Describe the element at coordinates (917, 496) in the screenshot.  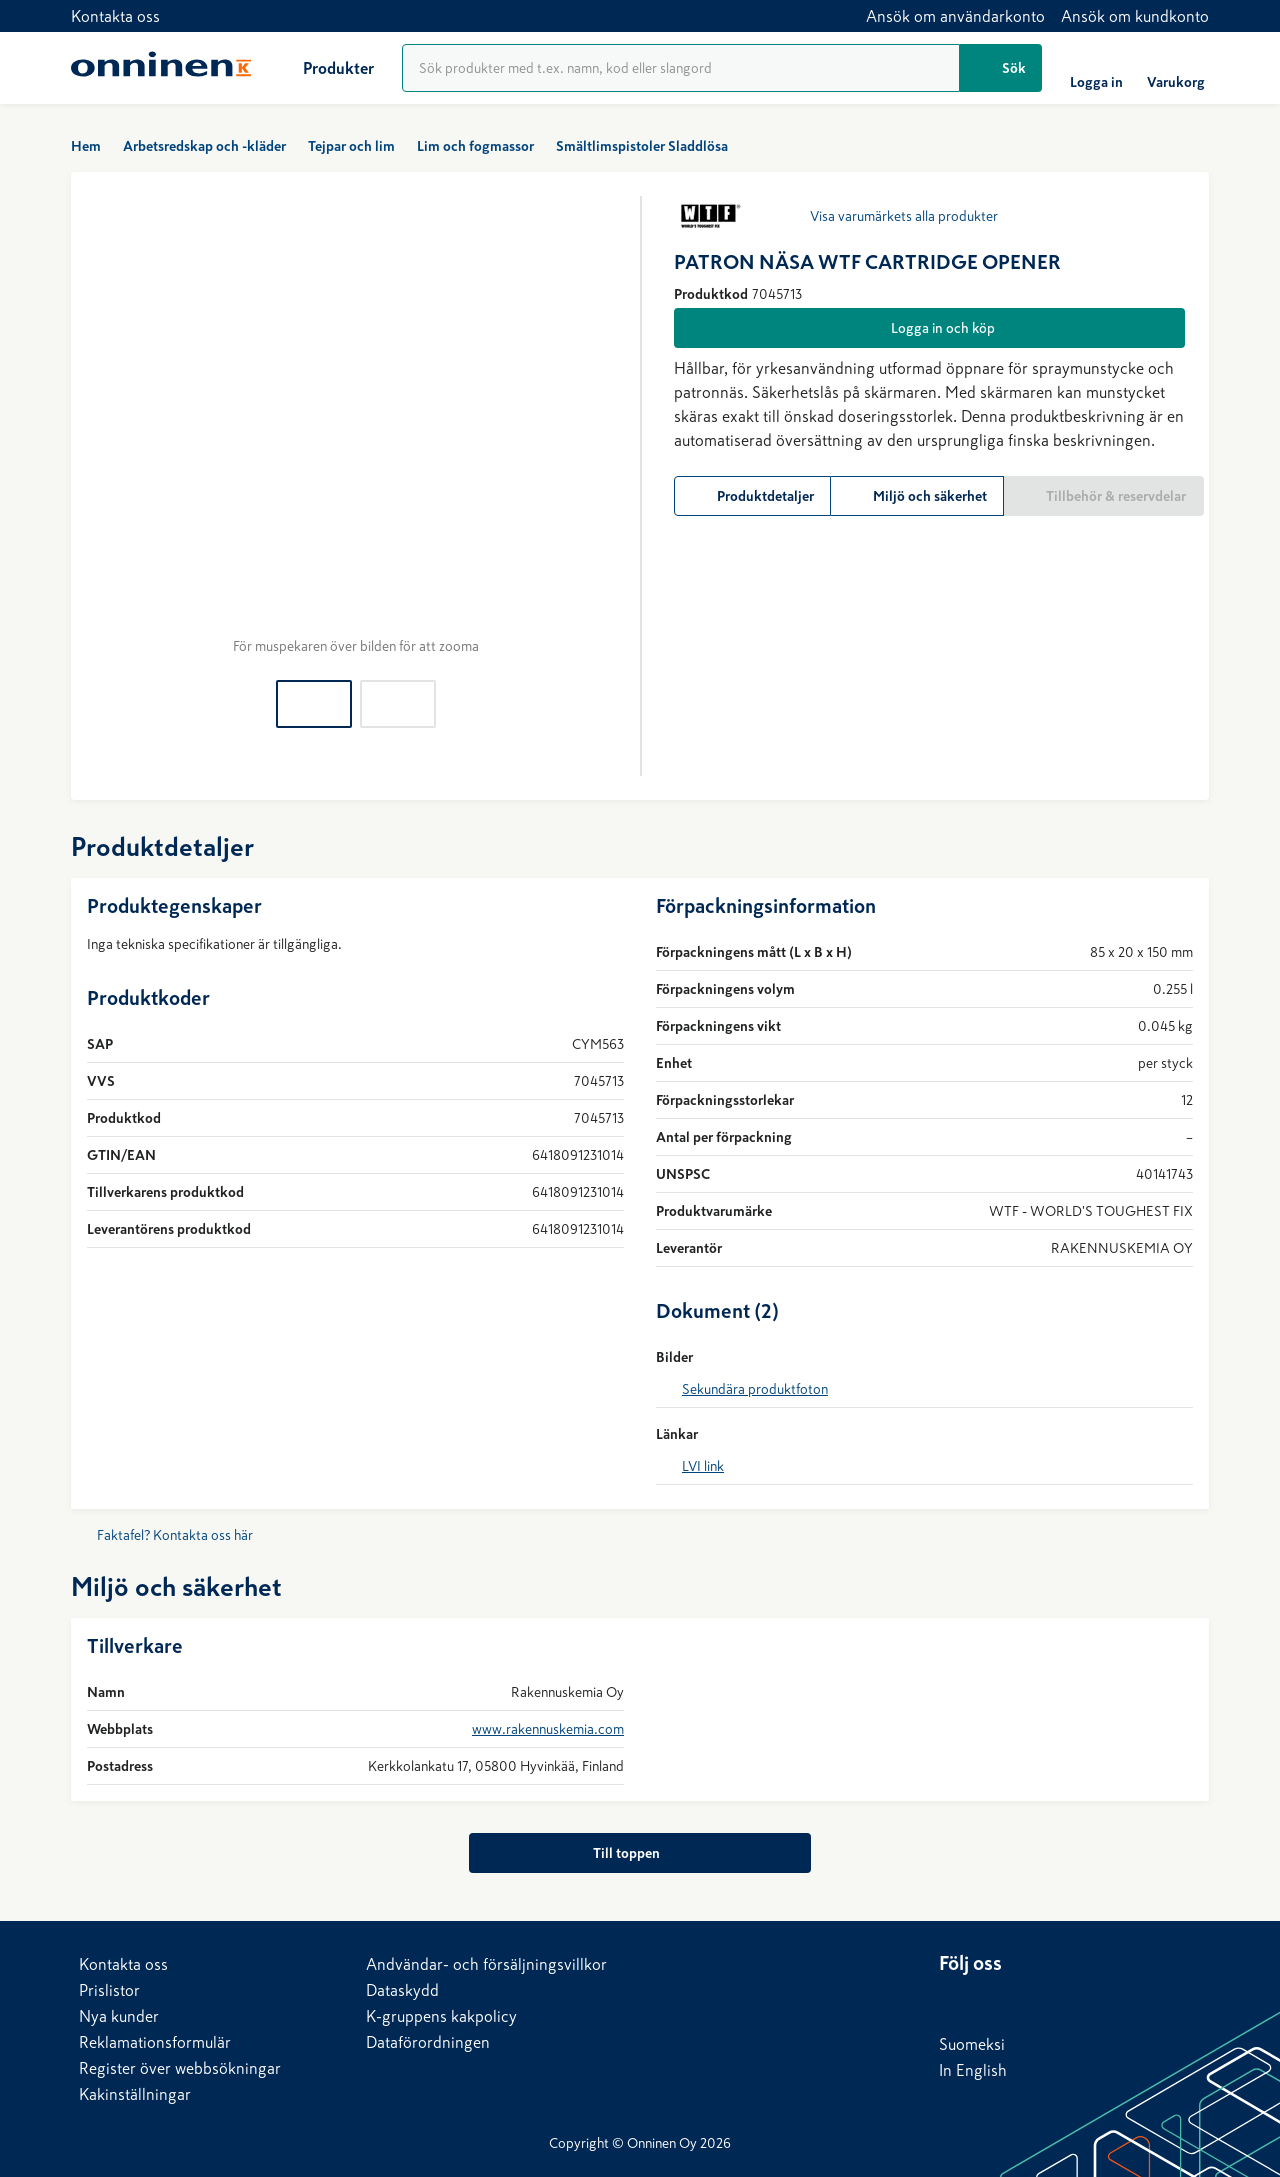
I see `[Miljö och säkerhet]` at that location.